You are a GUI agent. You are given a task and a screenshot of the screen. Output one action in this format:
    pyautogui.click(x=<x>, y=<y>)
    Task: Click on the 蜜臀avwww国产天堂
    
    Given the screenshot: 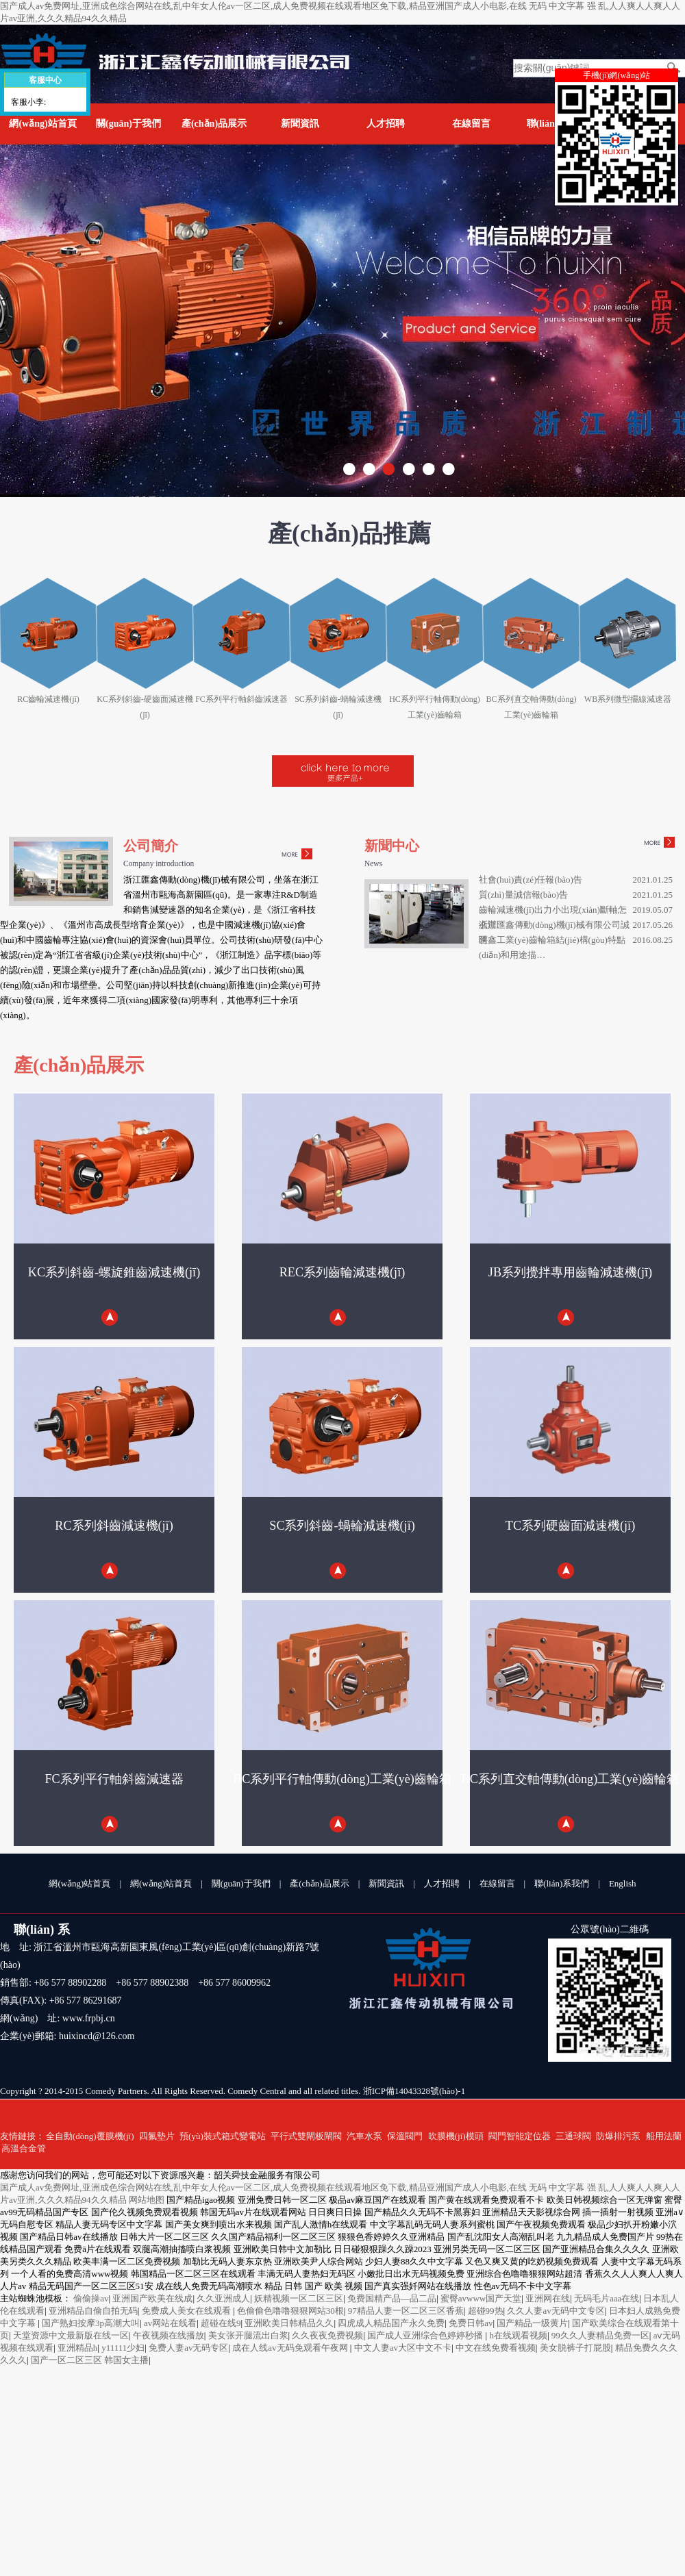 What is the action you would take?
    pyautogui.click(x=480, y=2298)
    